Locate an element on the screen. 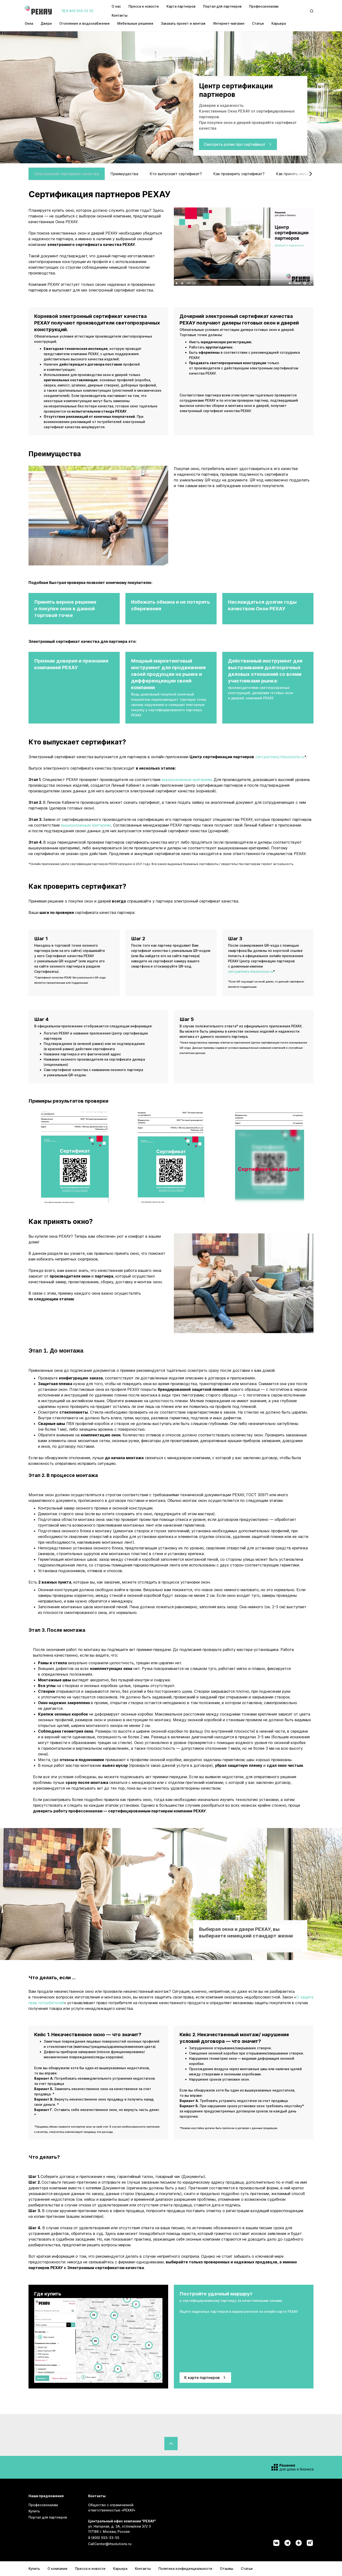  Профессионалам is located at coordinates (263, 6).